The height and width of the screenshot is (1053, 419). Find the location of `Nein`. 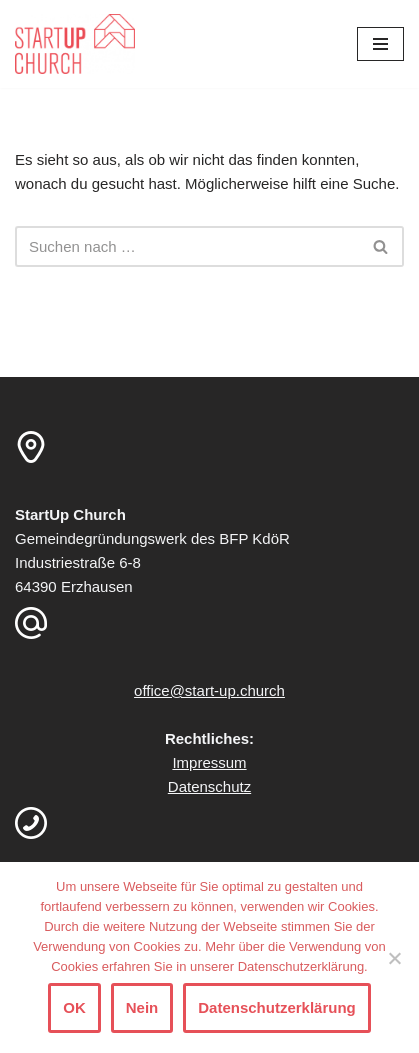

Nein is located at coordinates (142, 1007).